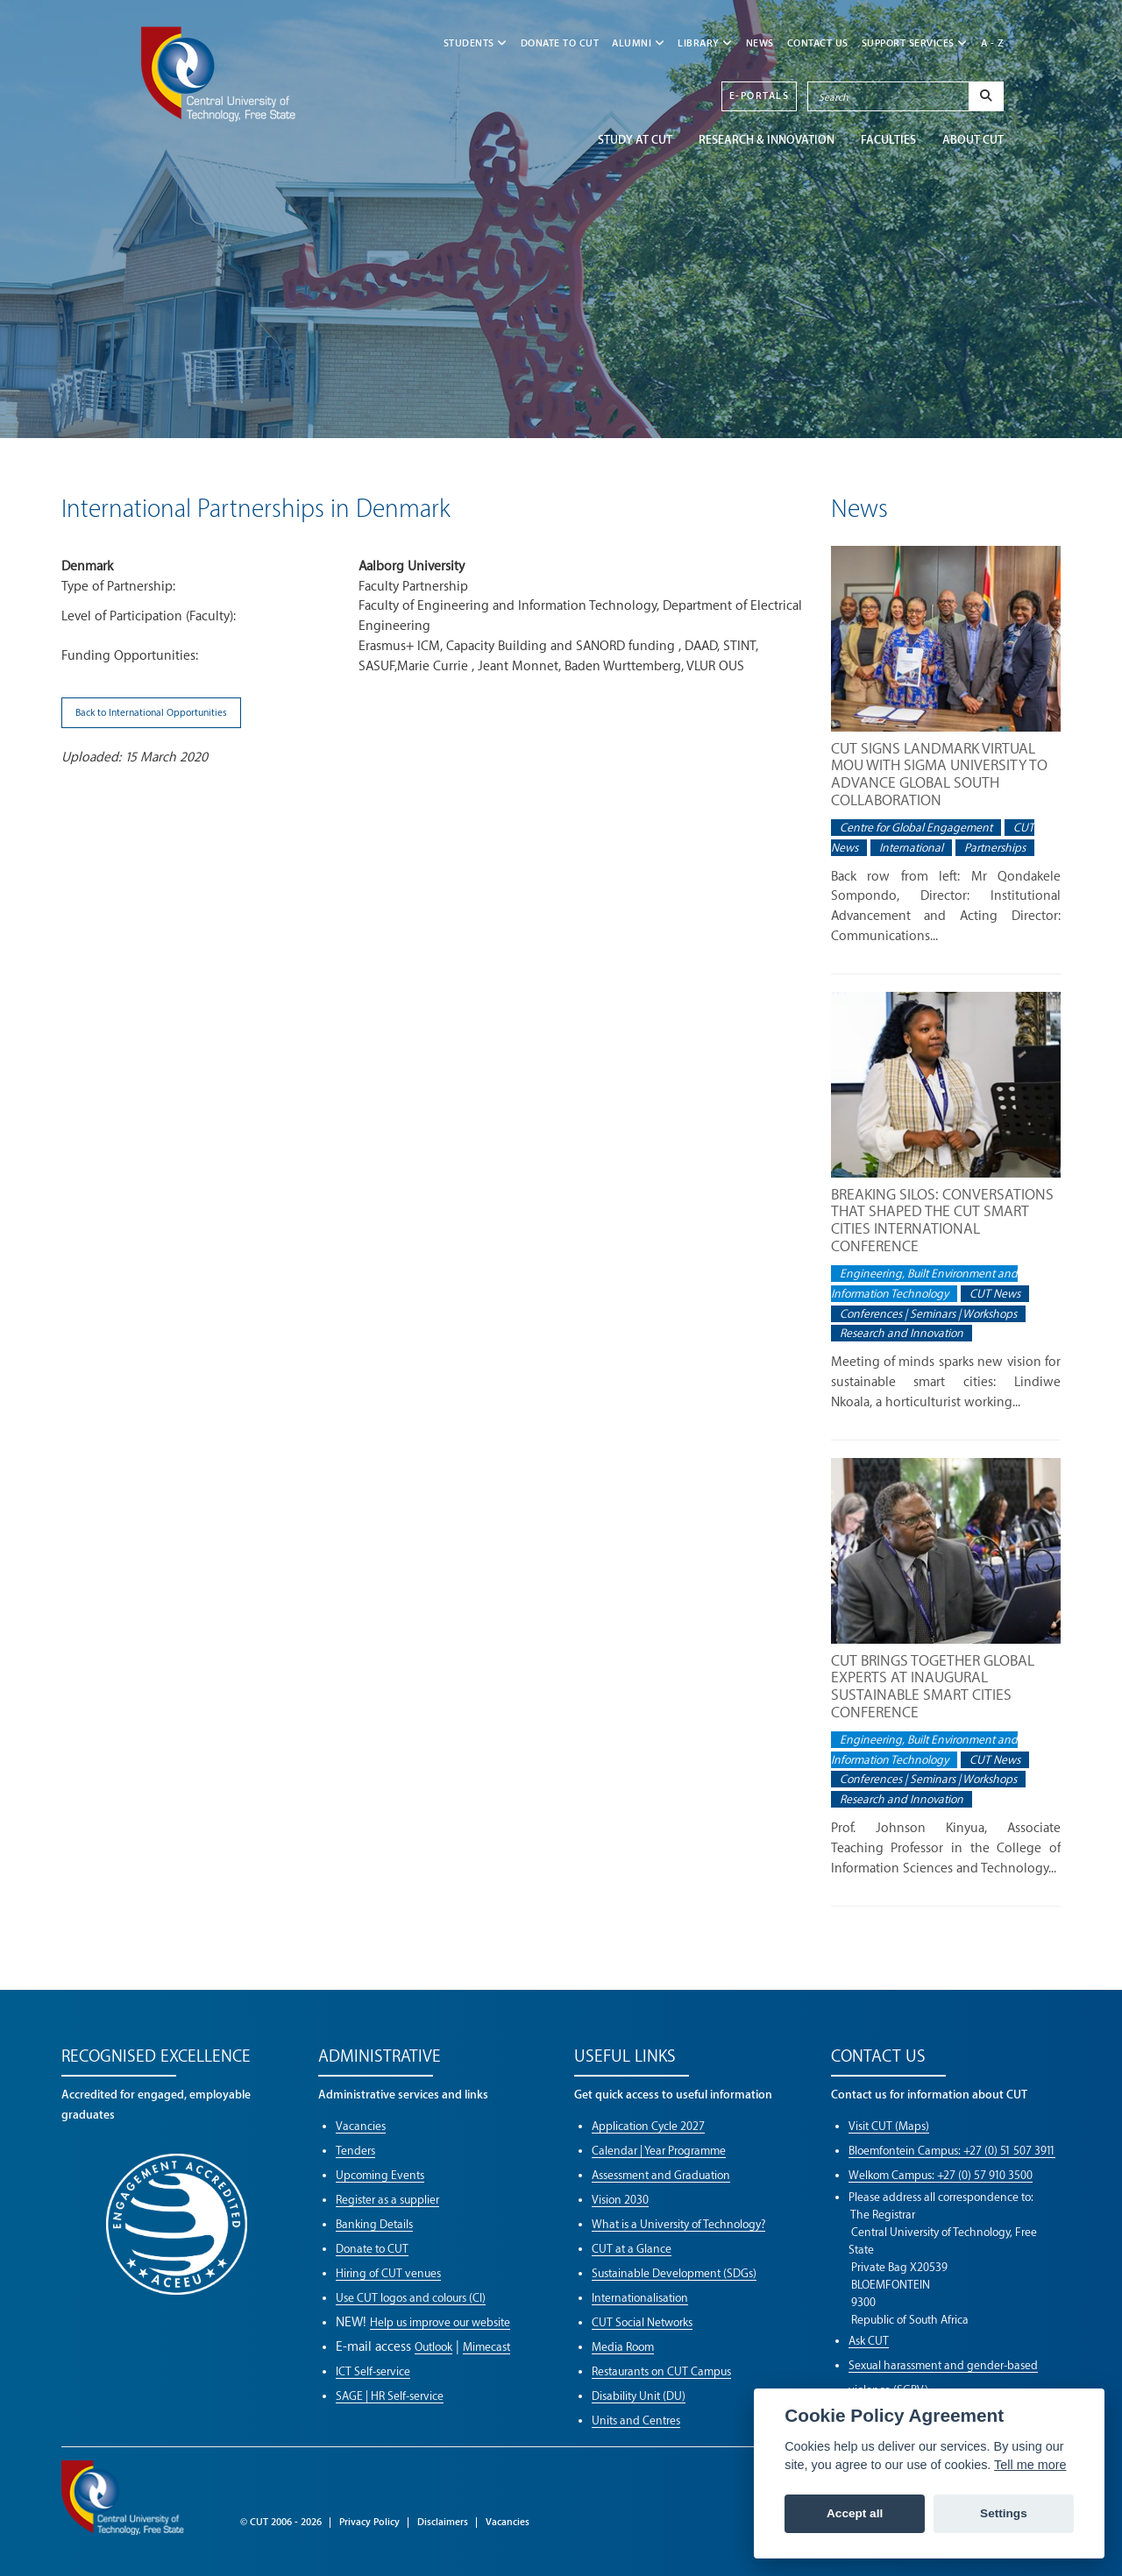  I want to click on Use CUT logos and colours (CI), so click(411, 2297).